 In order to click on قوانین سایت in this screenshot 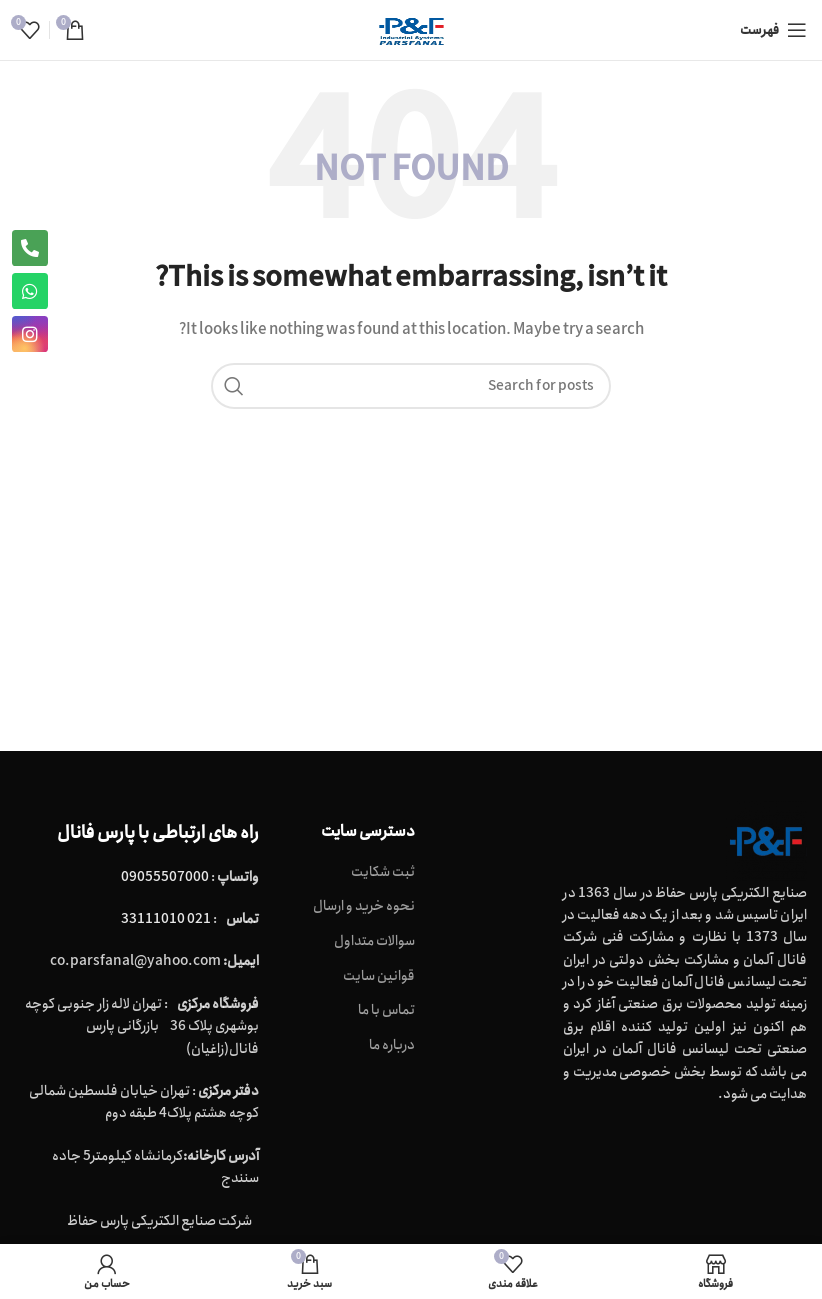, I will do `click(379, 977)`.